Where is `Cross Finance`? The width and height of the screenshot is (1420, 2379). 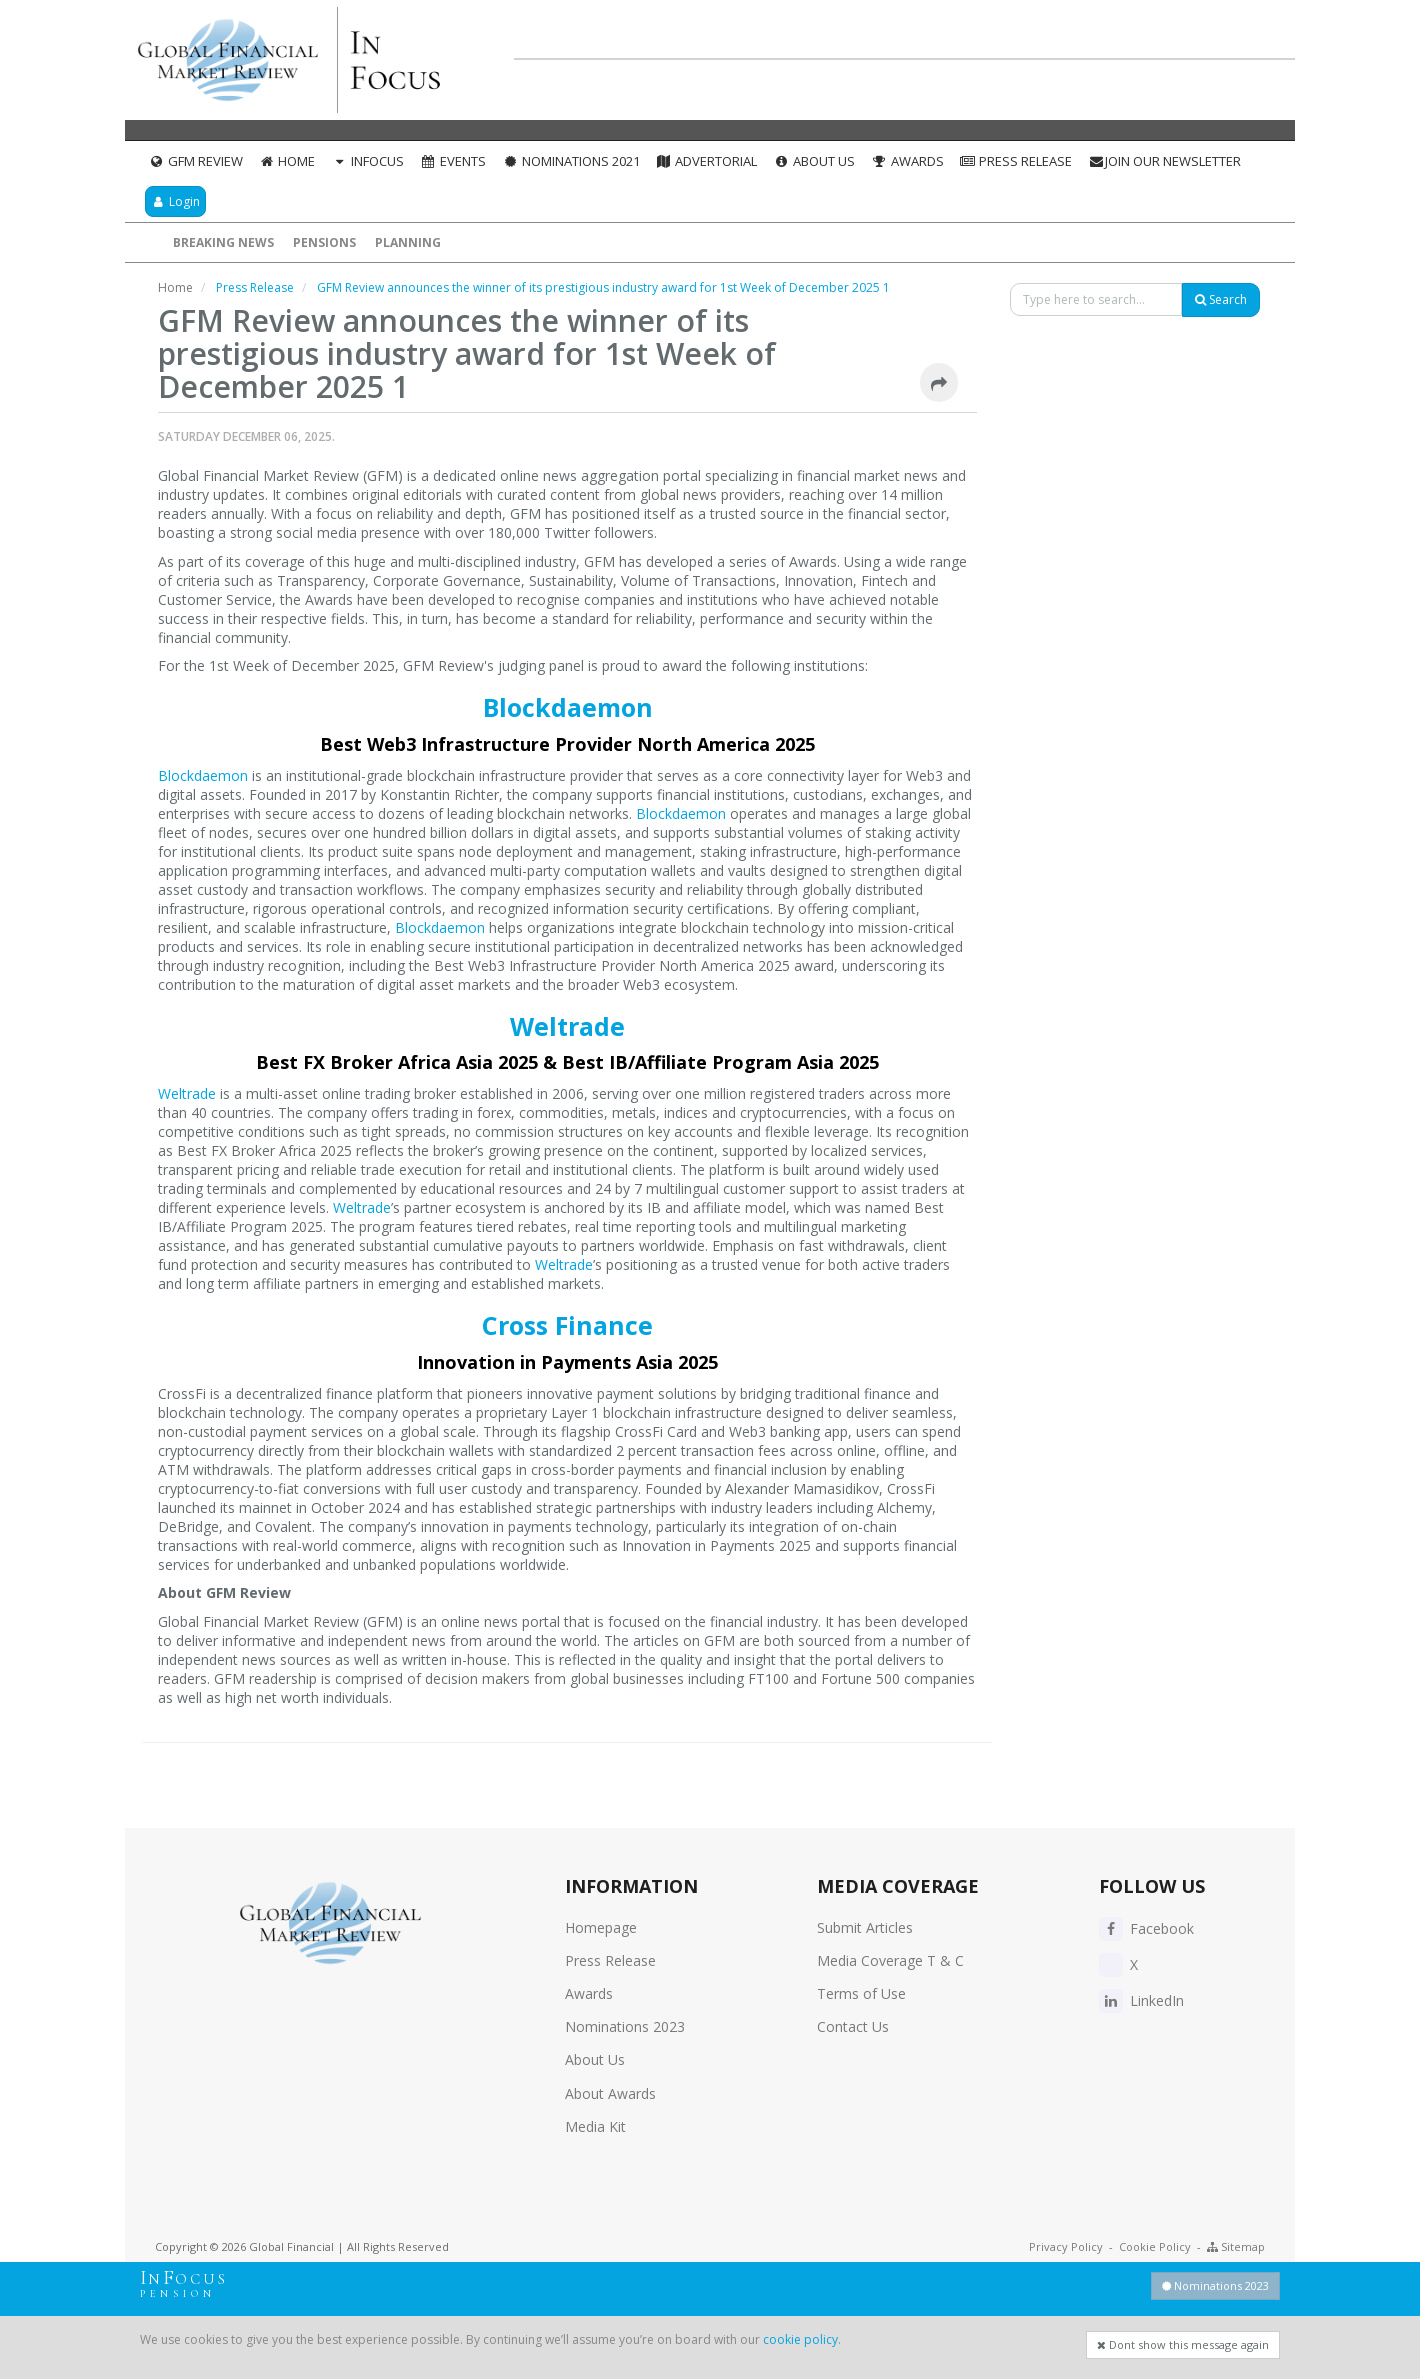
Cross Finance is located at coordinates (567, 1325).